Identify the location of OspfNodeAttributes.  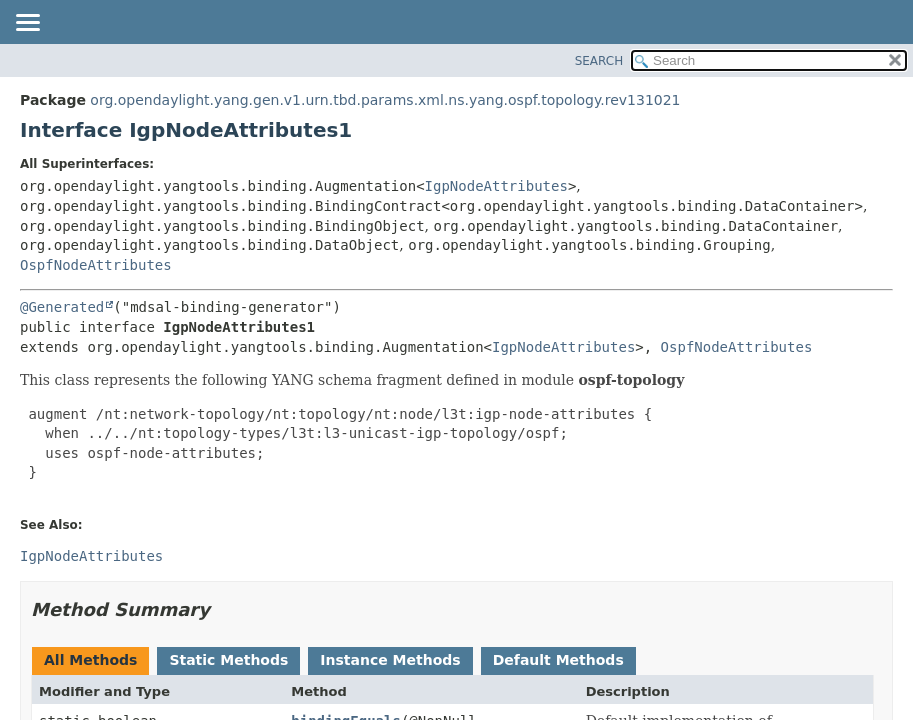
(96, 265).